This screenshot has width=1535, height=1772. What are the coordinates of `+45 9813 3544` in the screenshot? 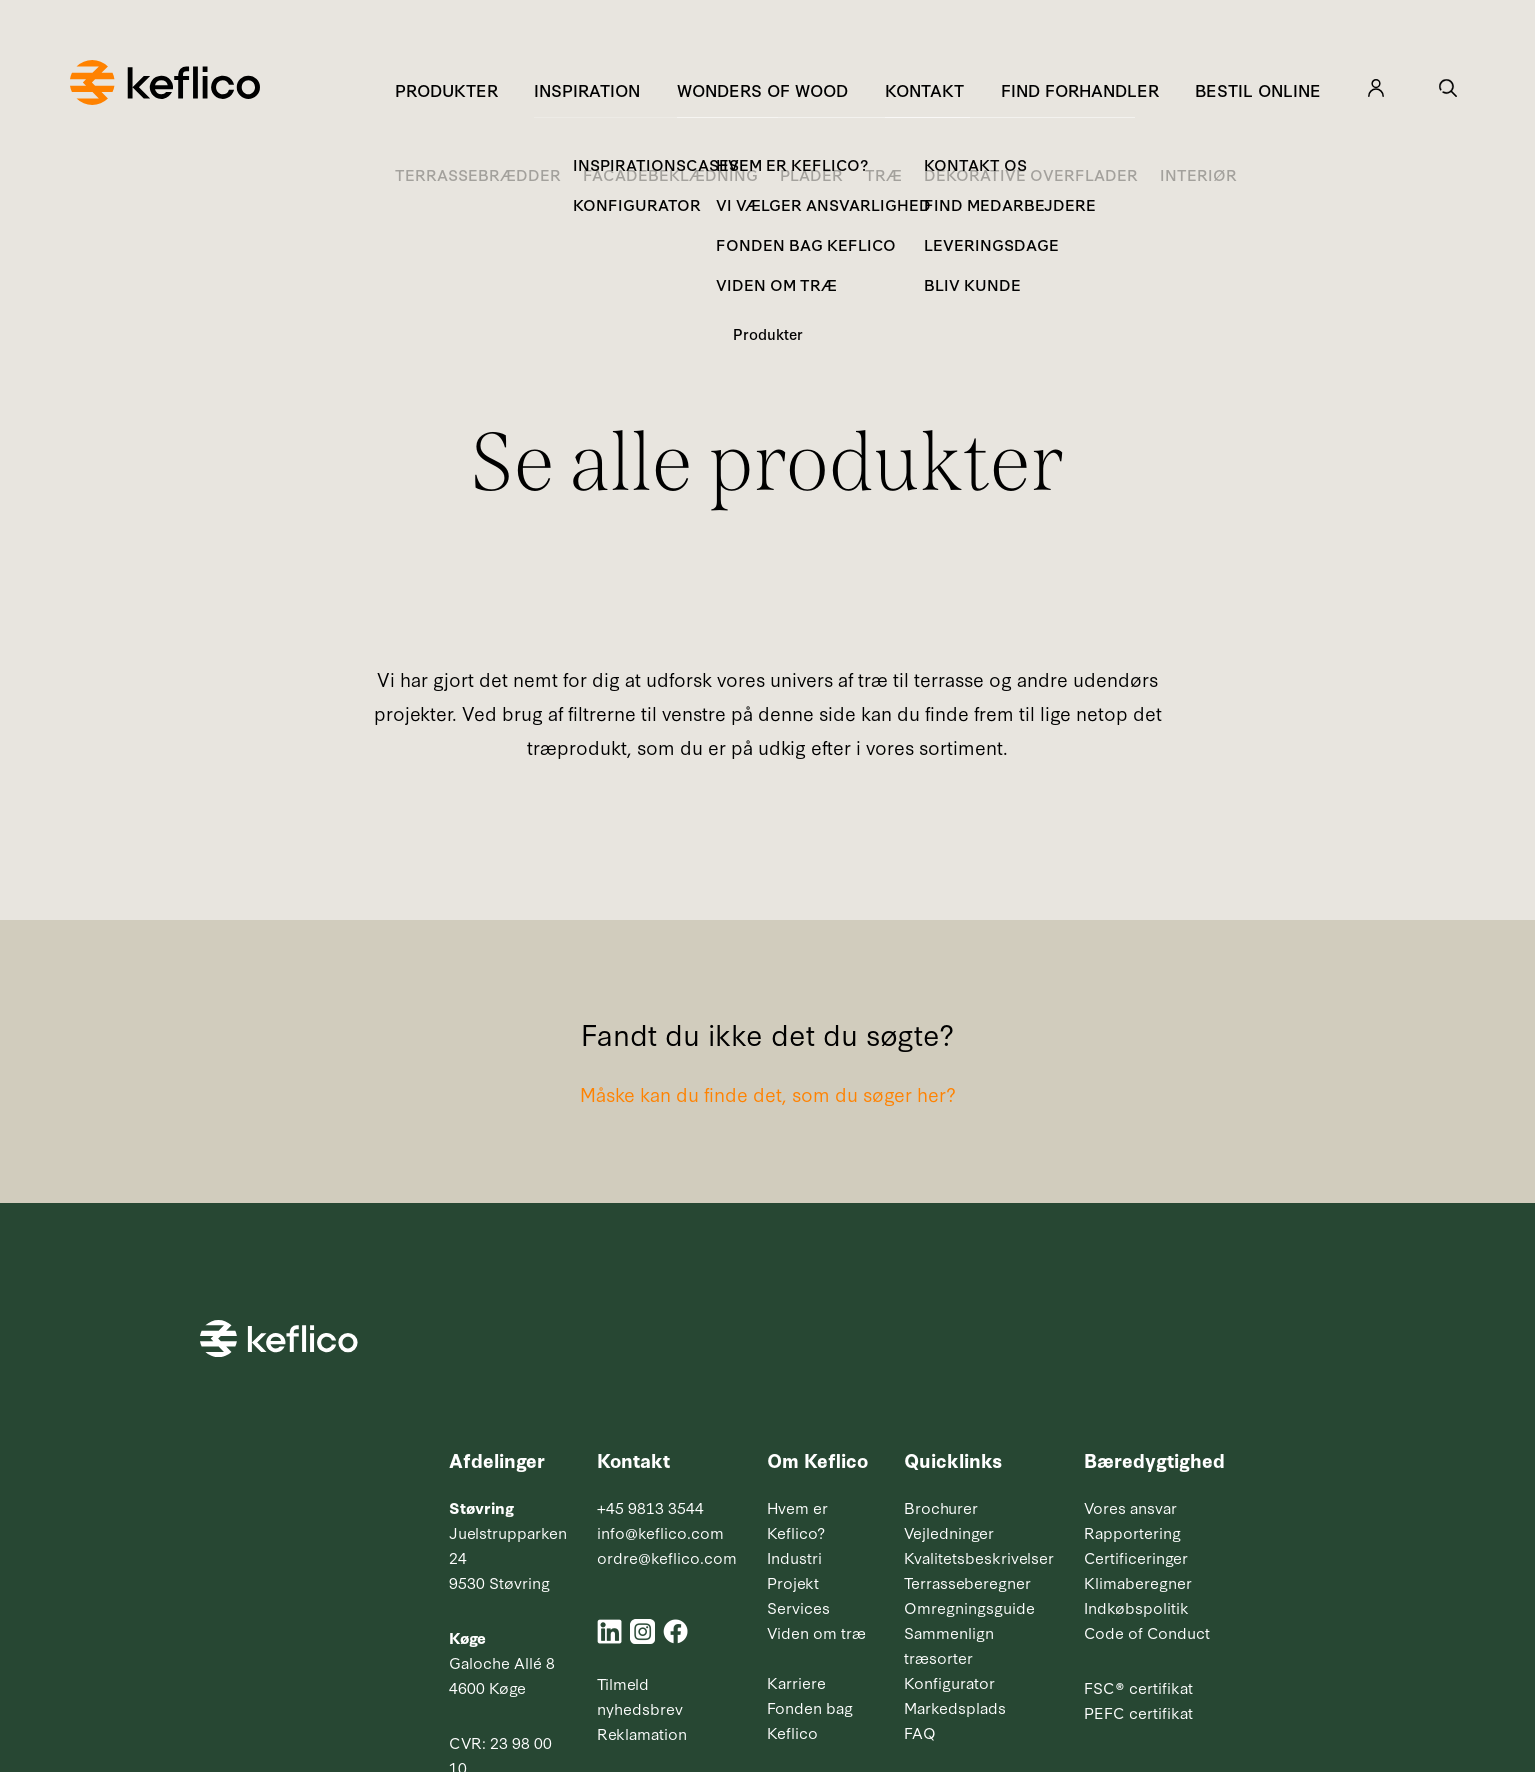 It's located at (650, 1507).